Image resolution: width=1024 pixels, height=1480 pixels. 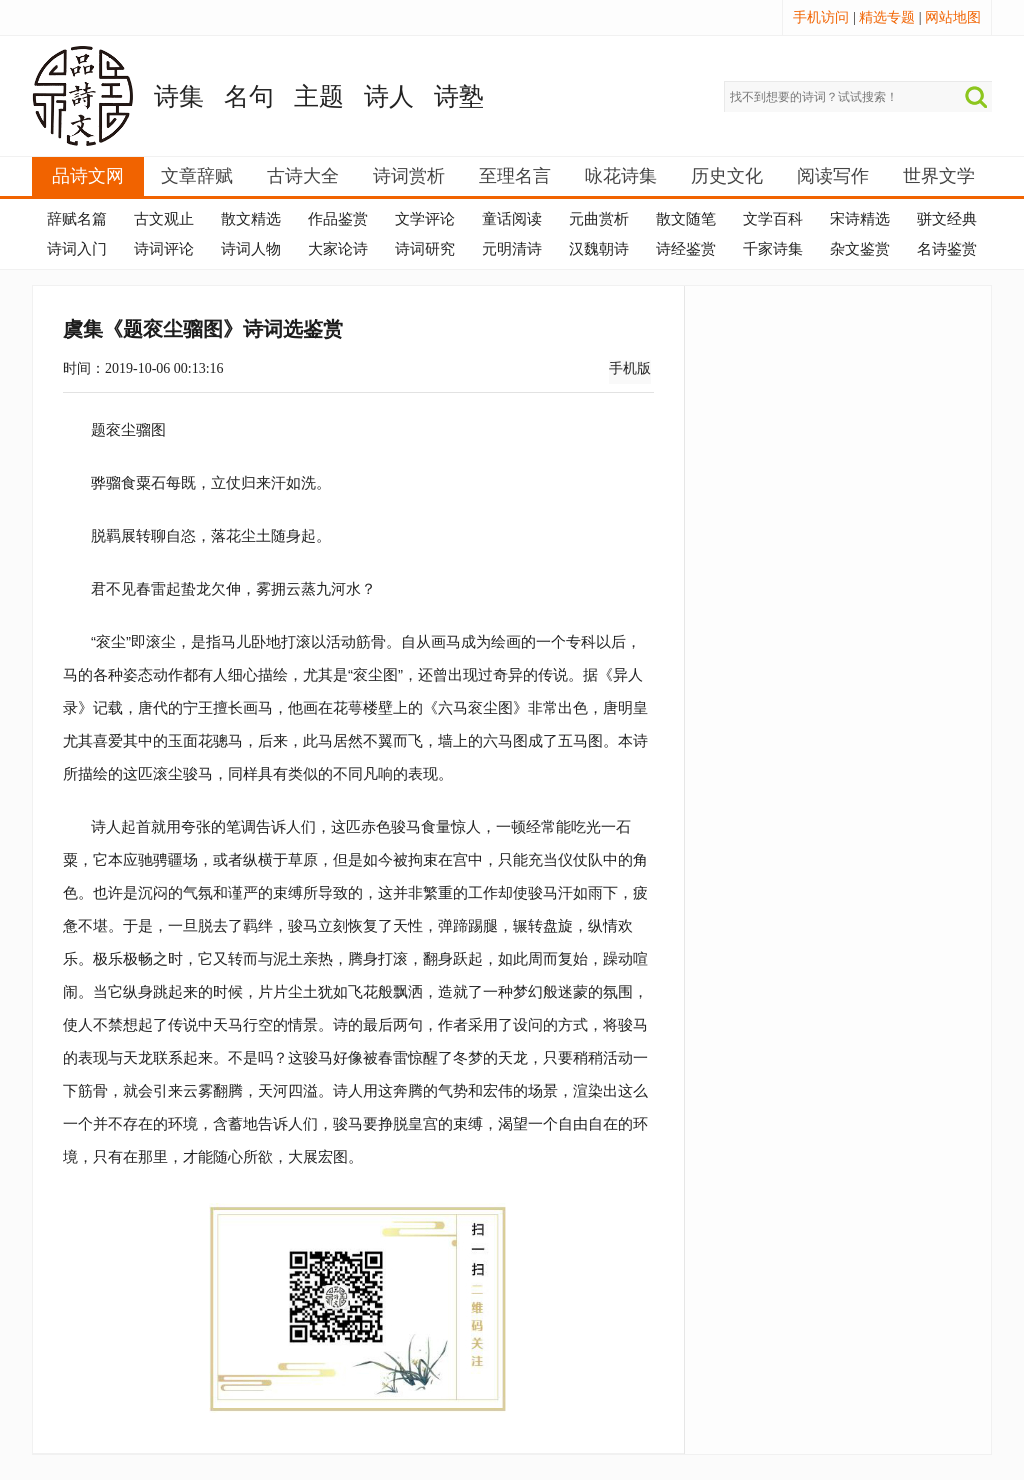 What do you see at coordinates (947, 219) in the screenshot?
I see `骈文经典` at bounding box center [947, 219].